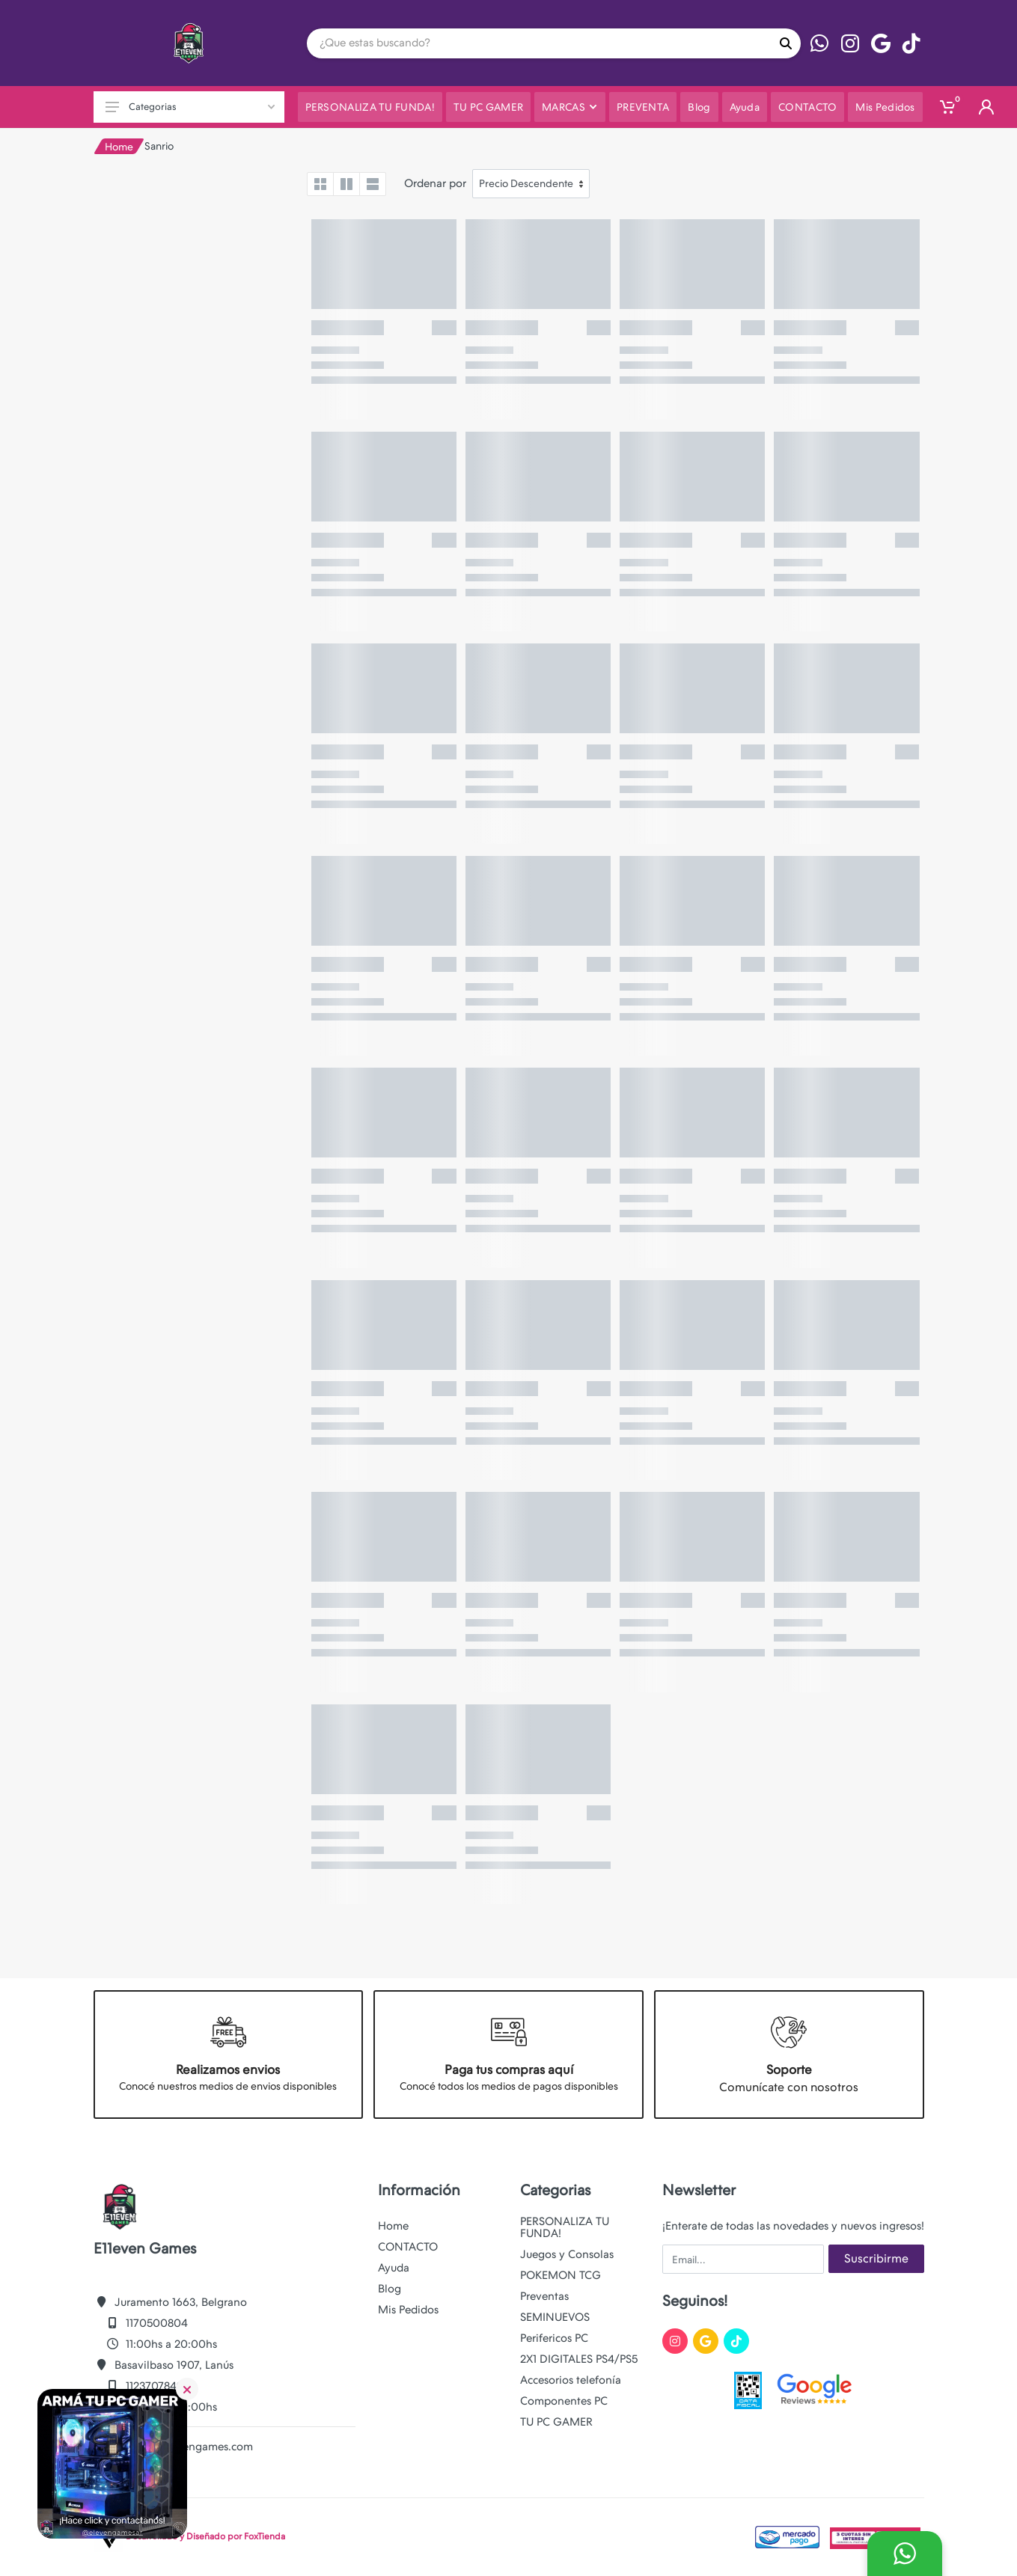 Image resolution: width=1017 pixels, height=2576 pixels. I want to click on Suscribirme, so click(876, 2258).